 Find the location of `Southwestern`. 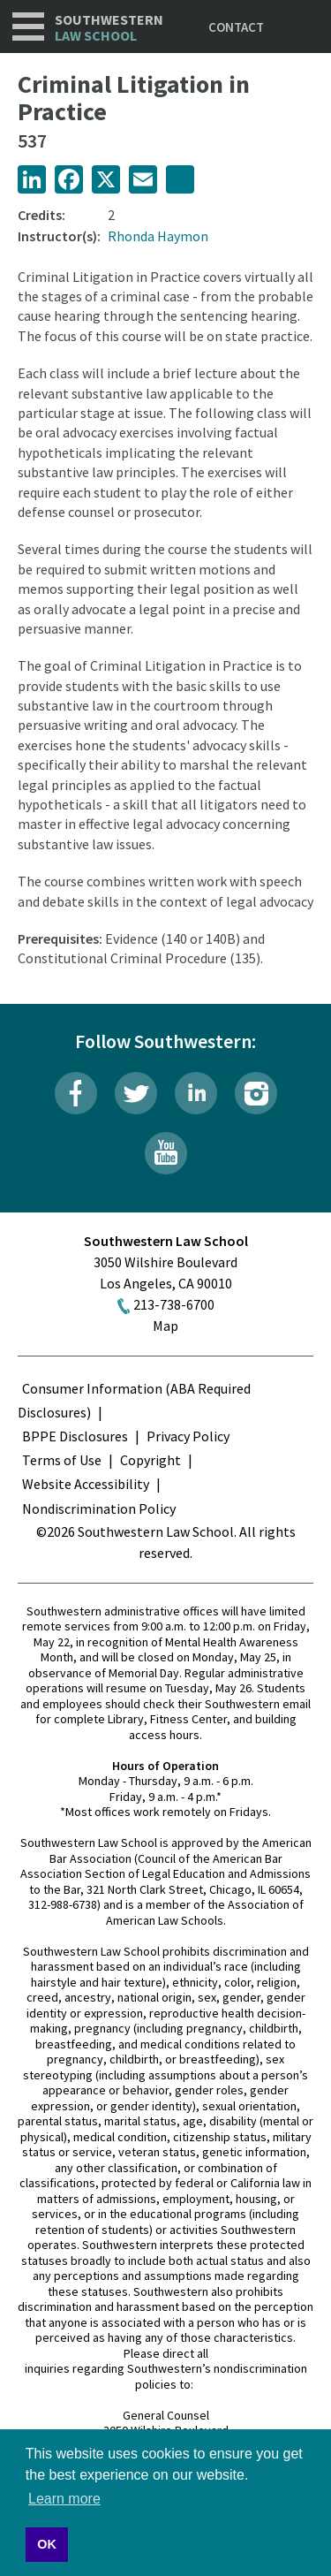

Southwestern is located at coordinates (109, 27).